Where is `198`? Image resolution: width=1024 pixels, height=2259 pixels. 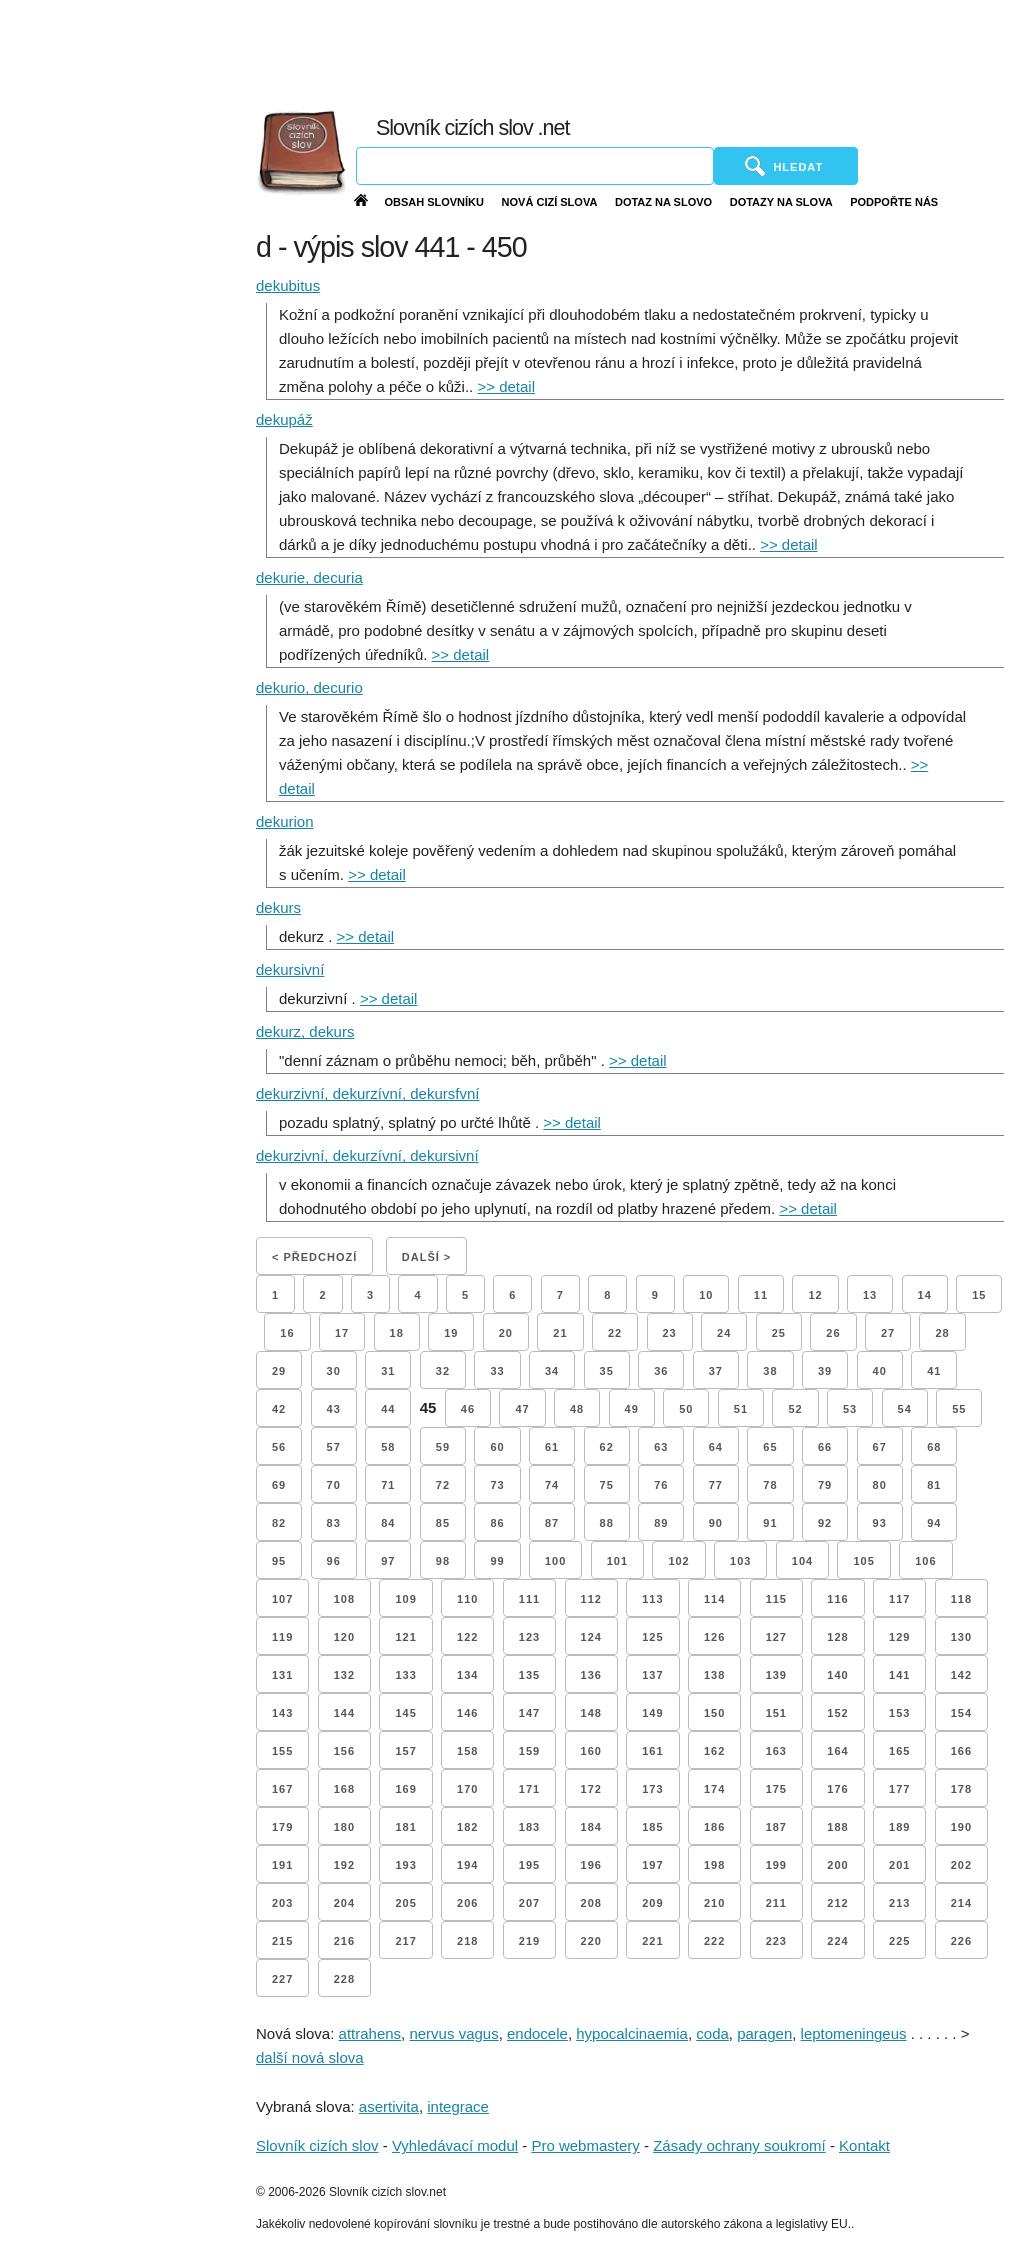
198 is located at coordinates (714, 1865).